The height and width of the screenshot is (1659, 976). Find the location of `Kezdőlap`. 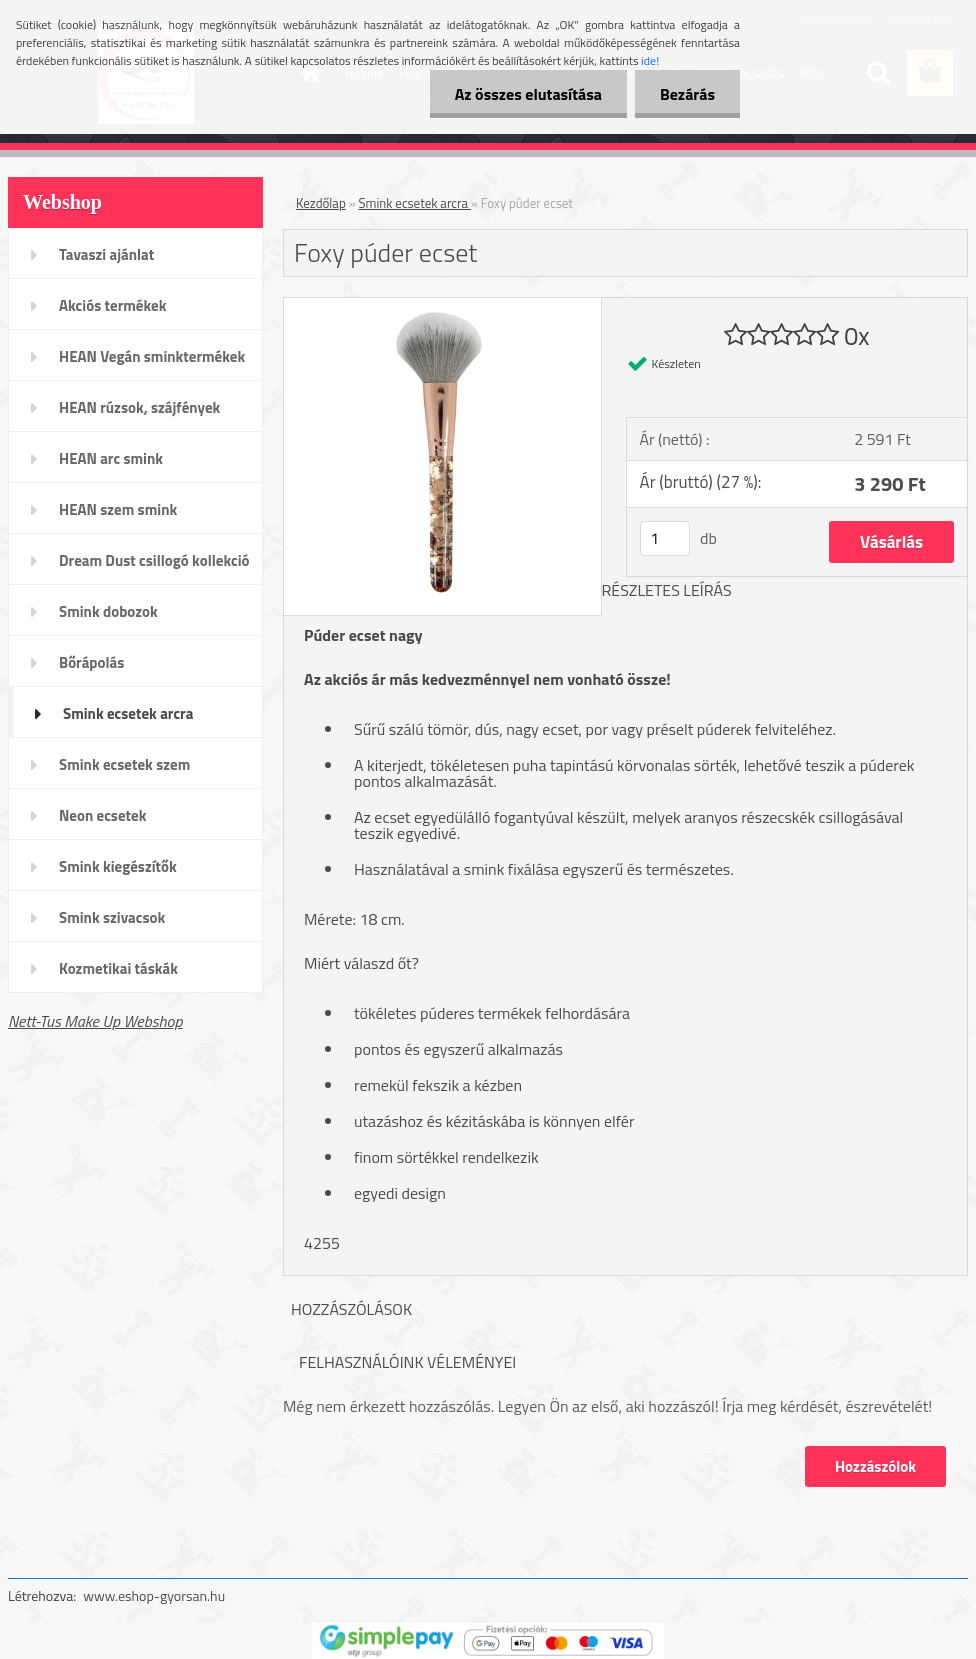

Kezdőlap is located at coordinates (321, 203).